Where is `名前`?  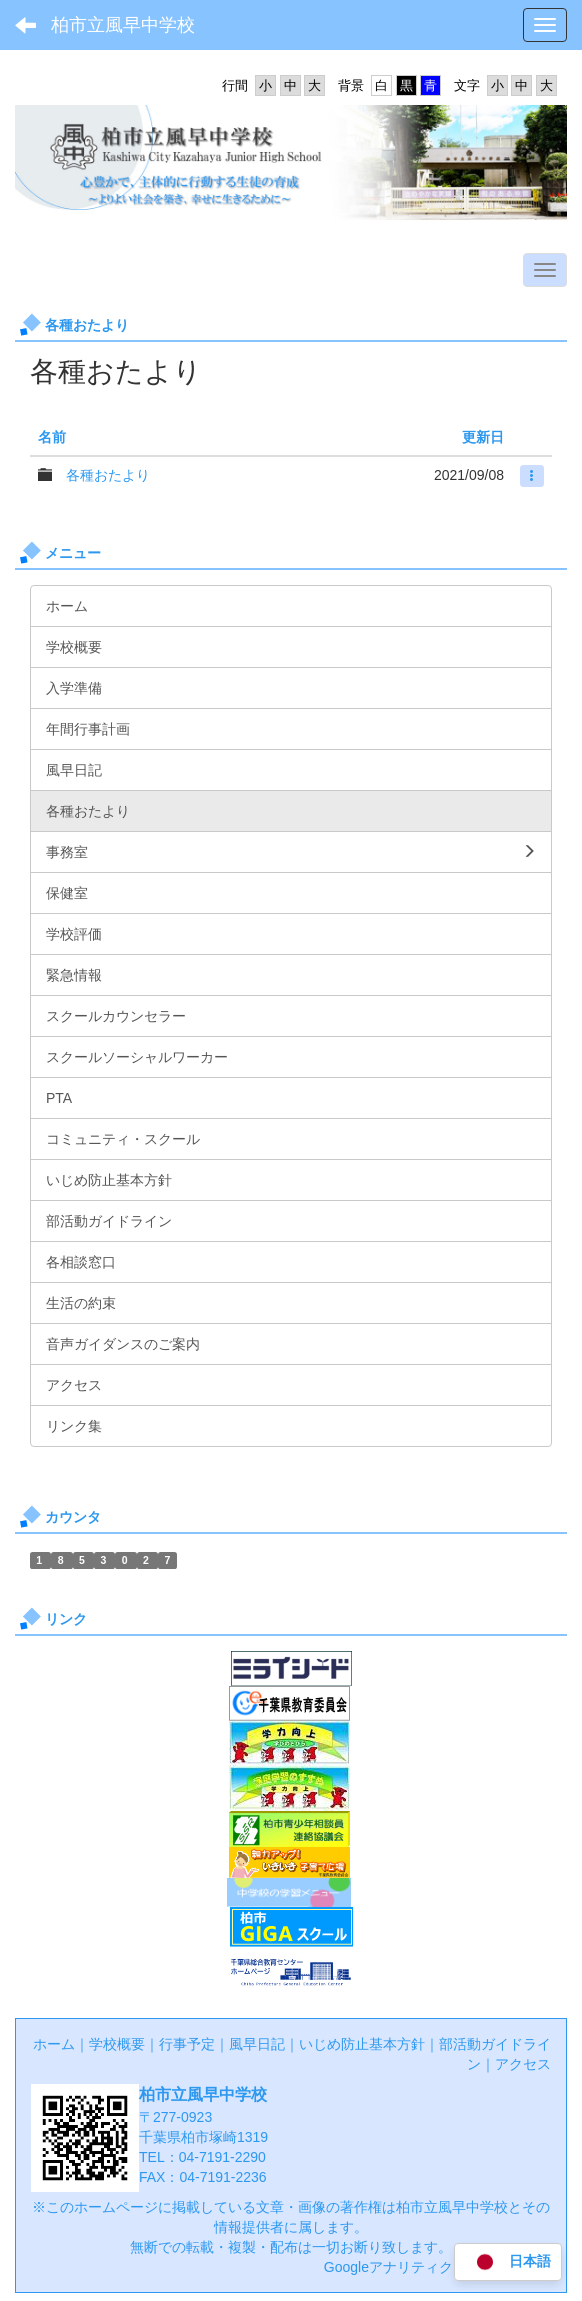
名前 is located at coordinates (52, 437).